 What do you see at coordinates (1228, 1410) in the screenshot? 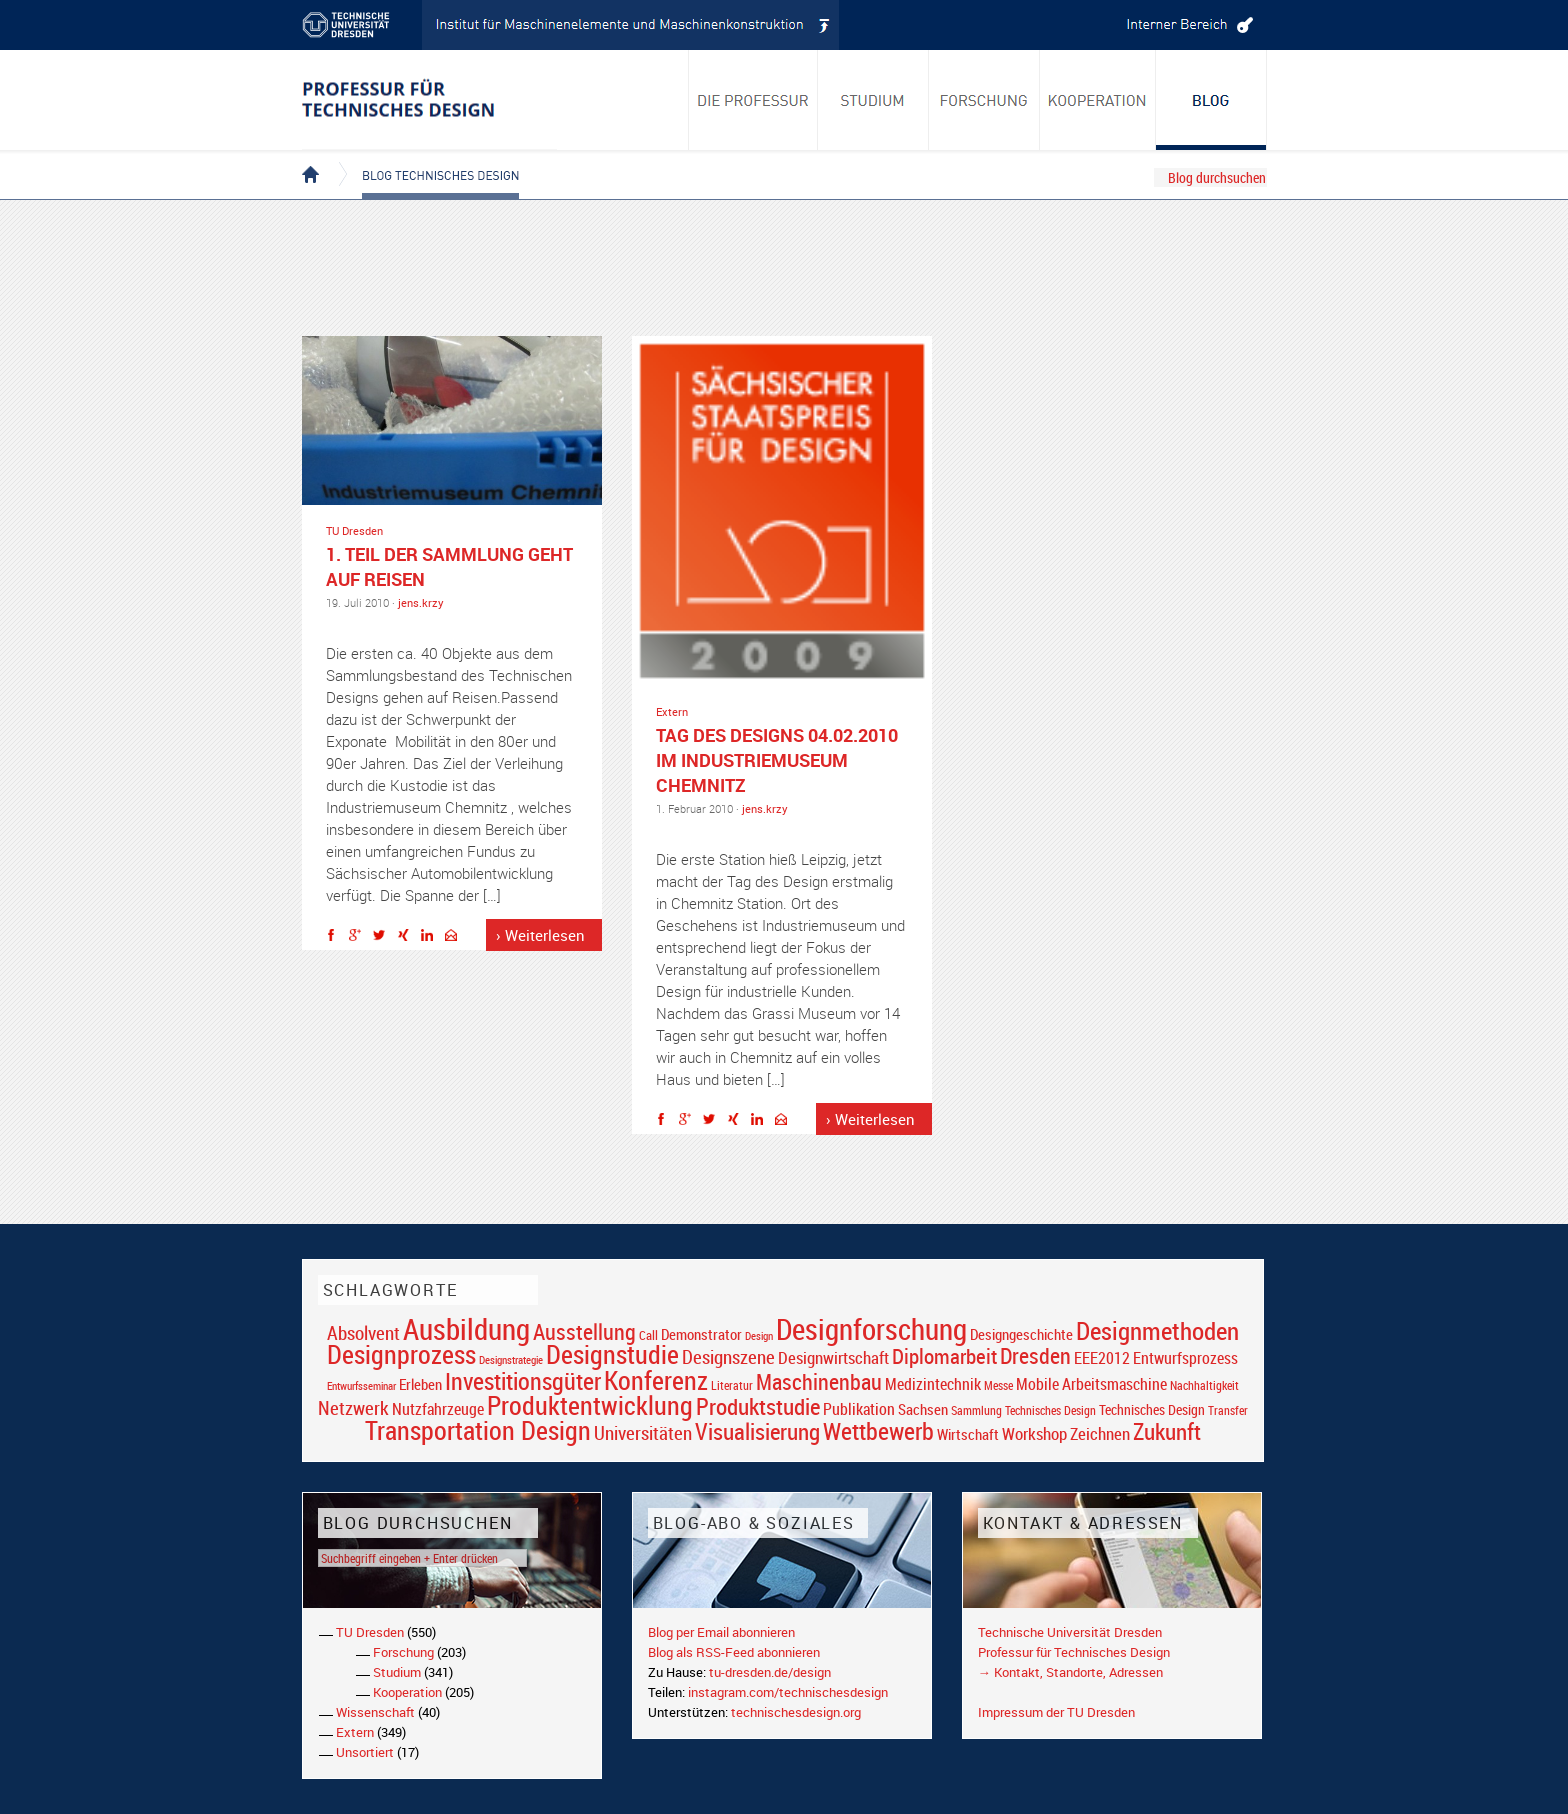
I see `Transfer [Transfer (16 Einträge)]` at bounding box center [1228, 1410].